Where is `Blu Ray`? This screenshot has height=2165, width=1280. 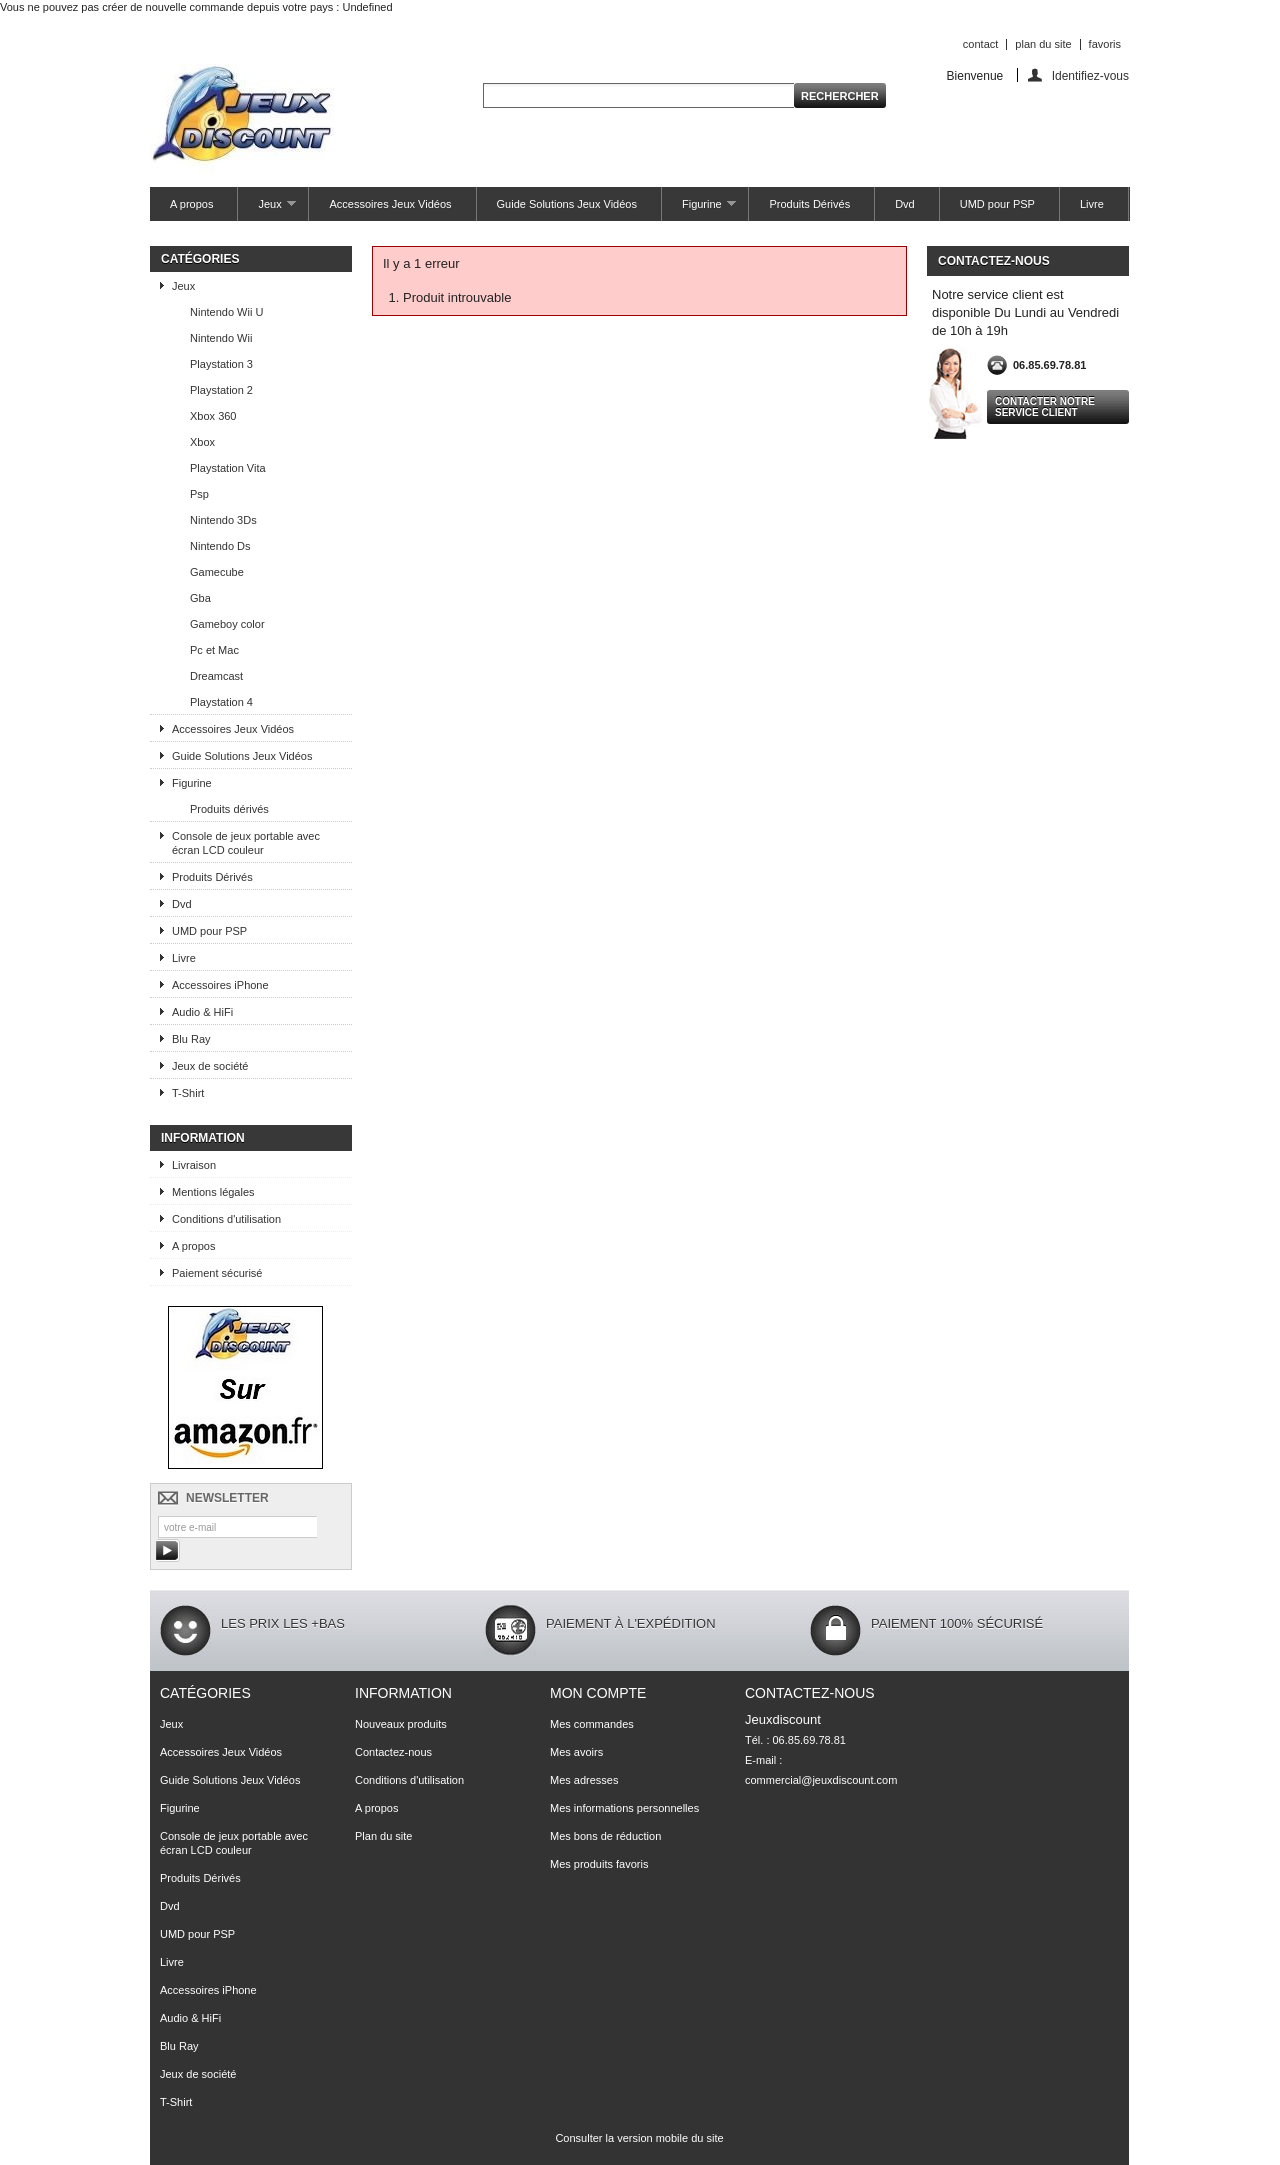 Blu Ray is located at coordinates (191, 1039).